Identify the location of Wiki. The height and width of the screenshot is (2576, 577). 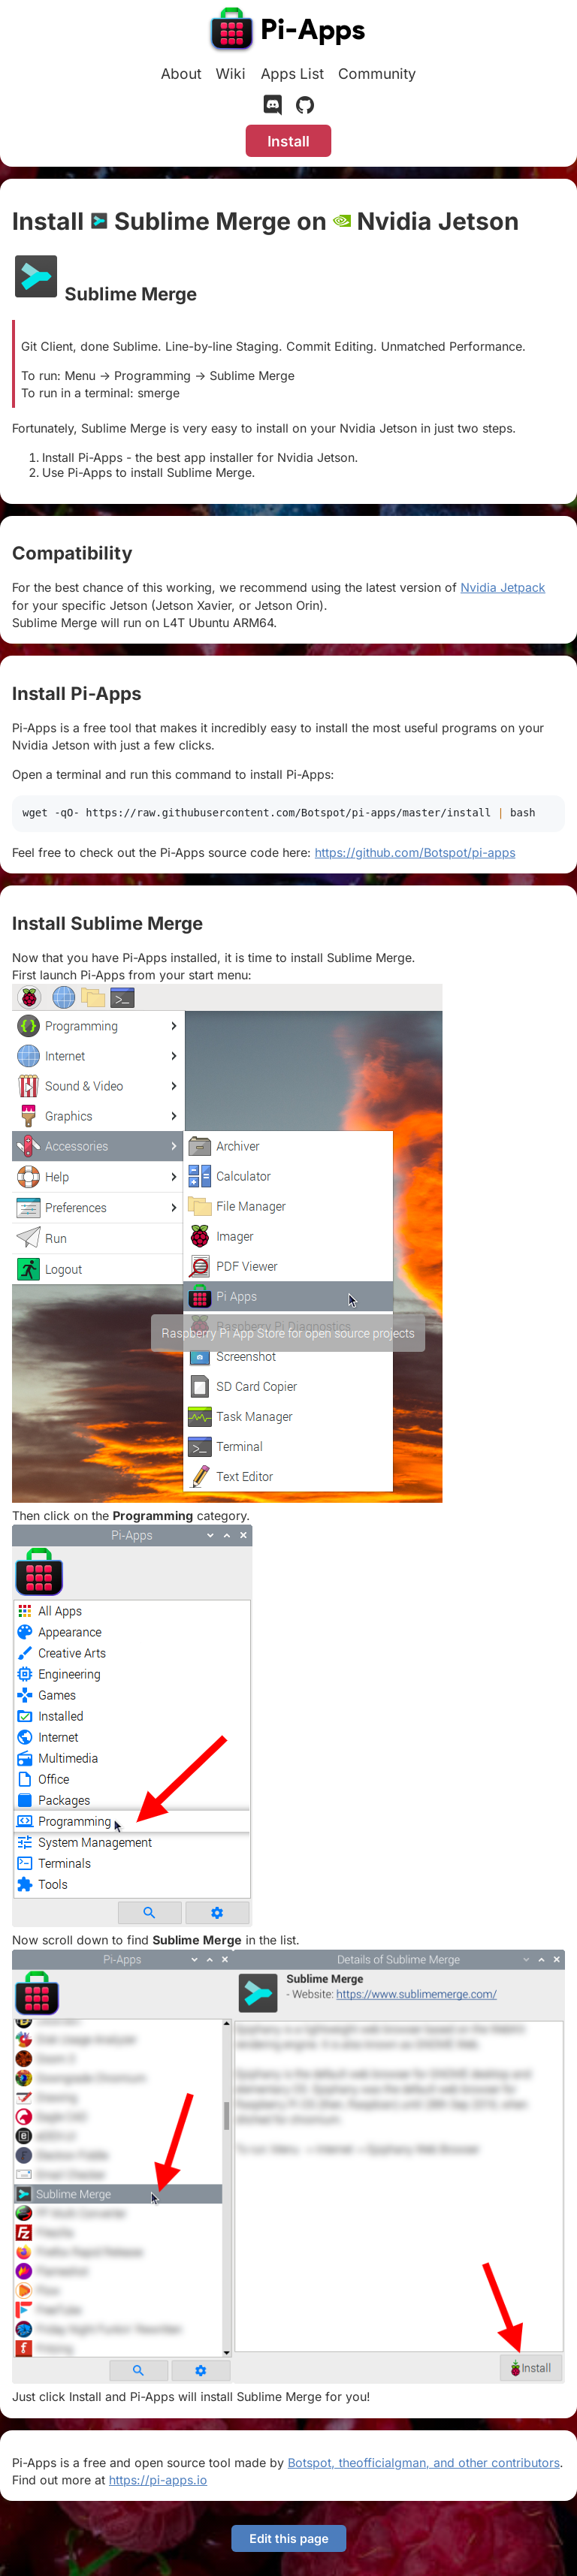
(231, 74).